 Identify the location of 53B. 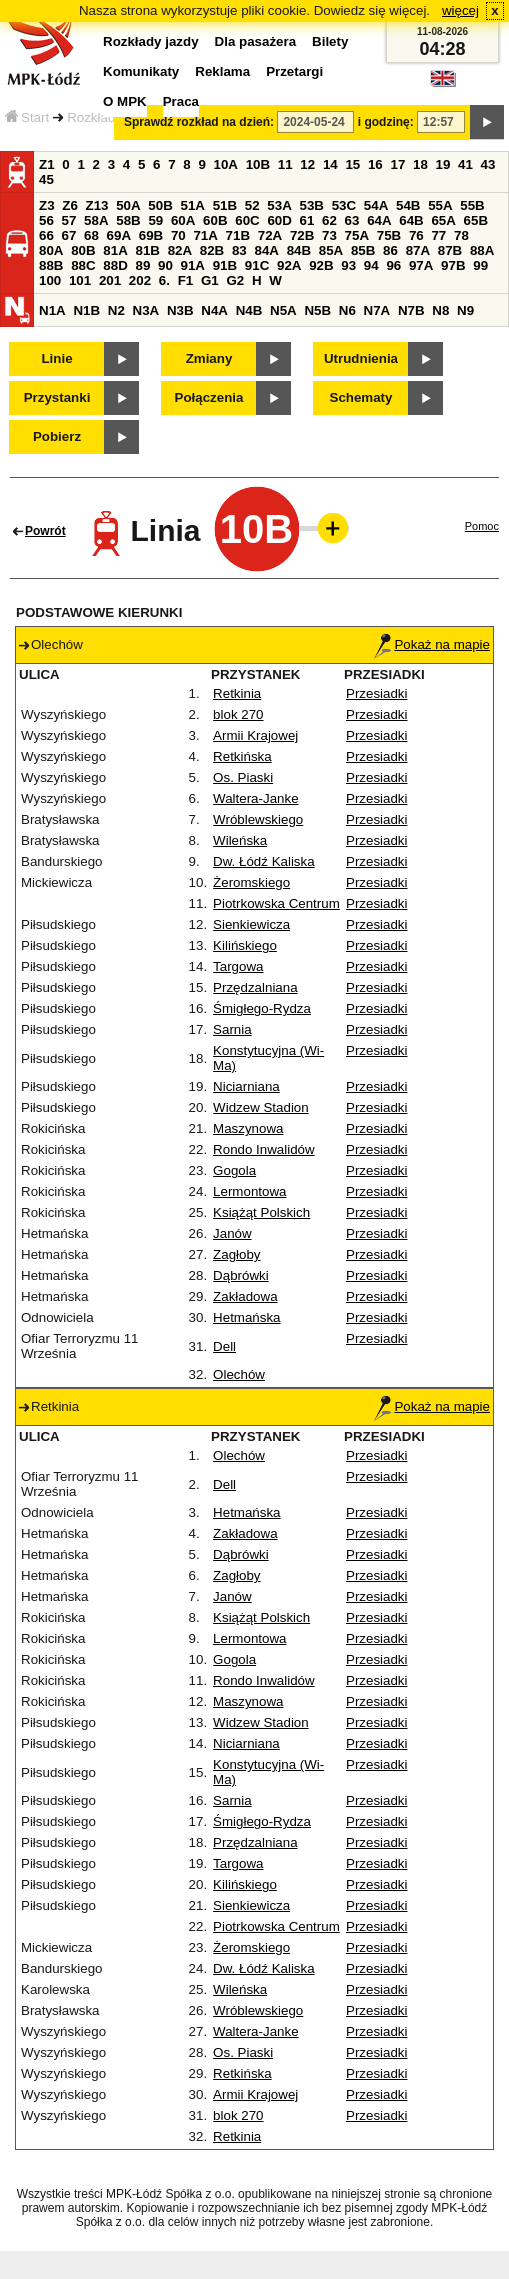
(312, 205).